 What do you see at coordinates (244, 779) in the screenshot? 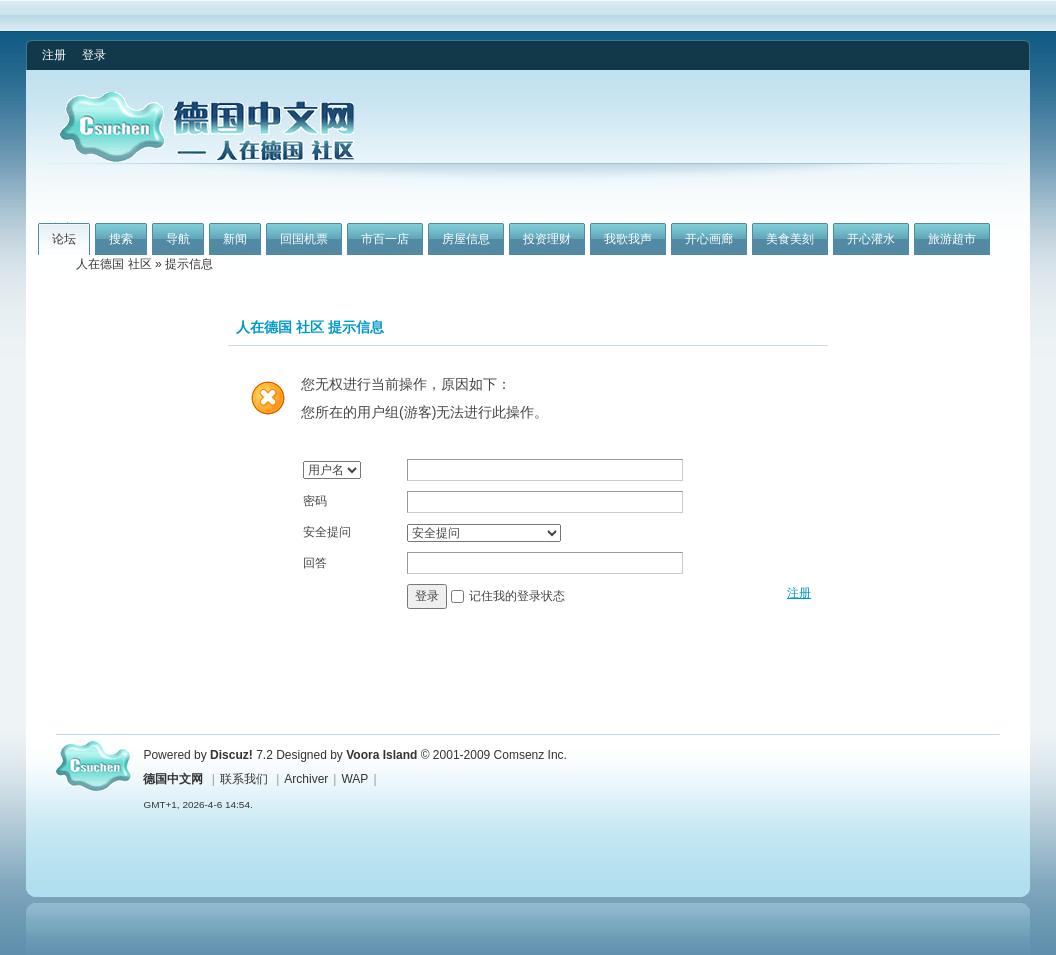
I see `联系我们` at bounding box center [244, 779].